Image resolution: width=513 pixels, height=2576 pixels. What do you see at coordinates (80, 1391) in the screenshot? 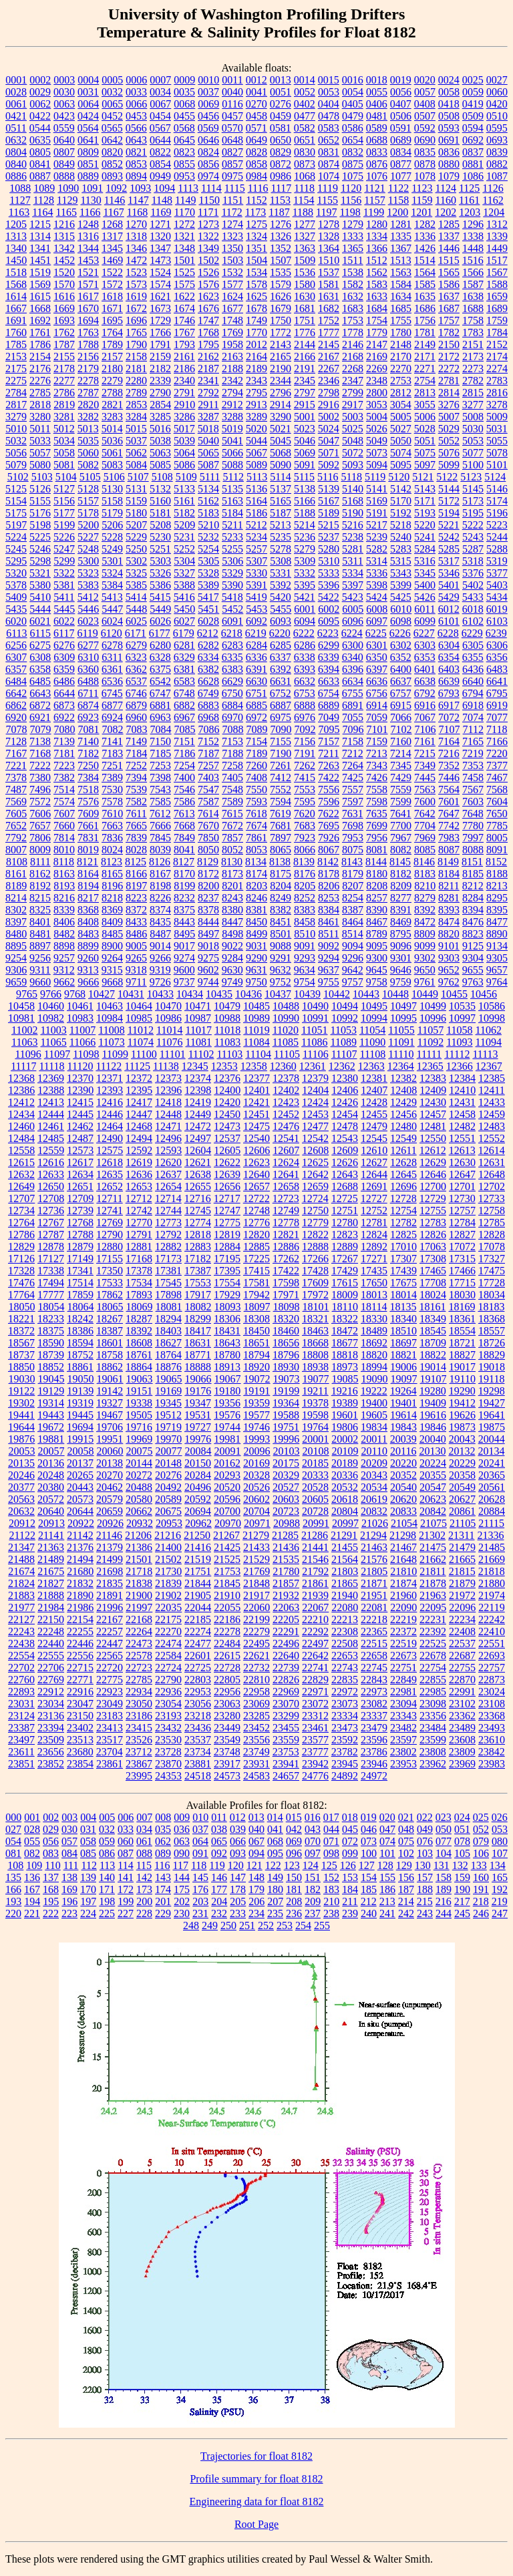
I see `19139` at bounding box center [80, 1391].